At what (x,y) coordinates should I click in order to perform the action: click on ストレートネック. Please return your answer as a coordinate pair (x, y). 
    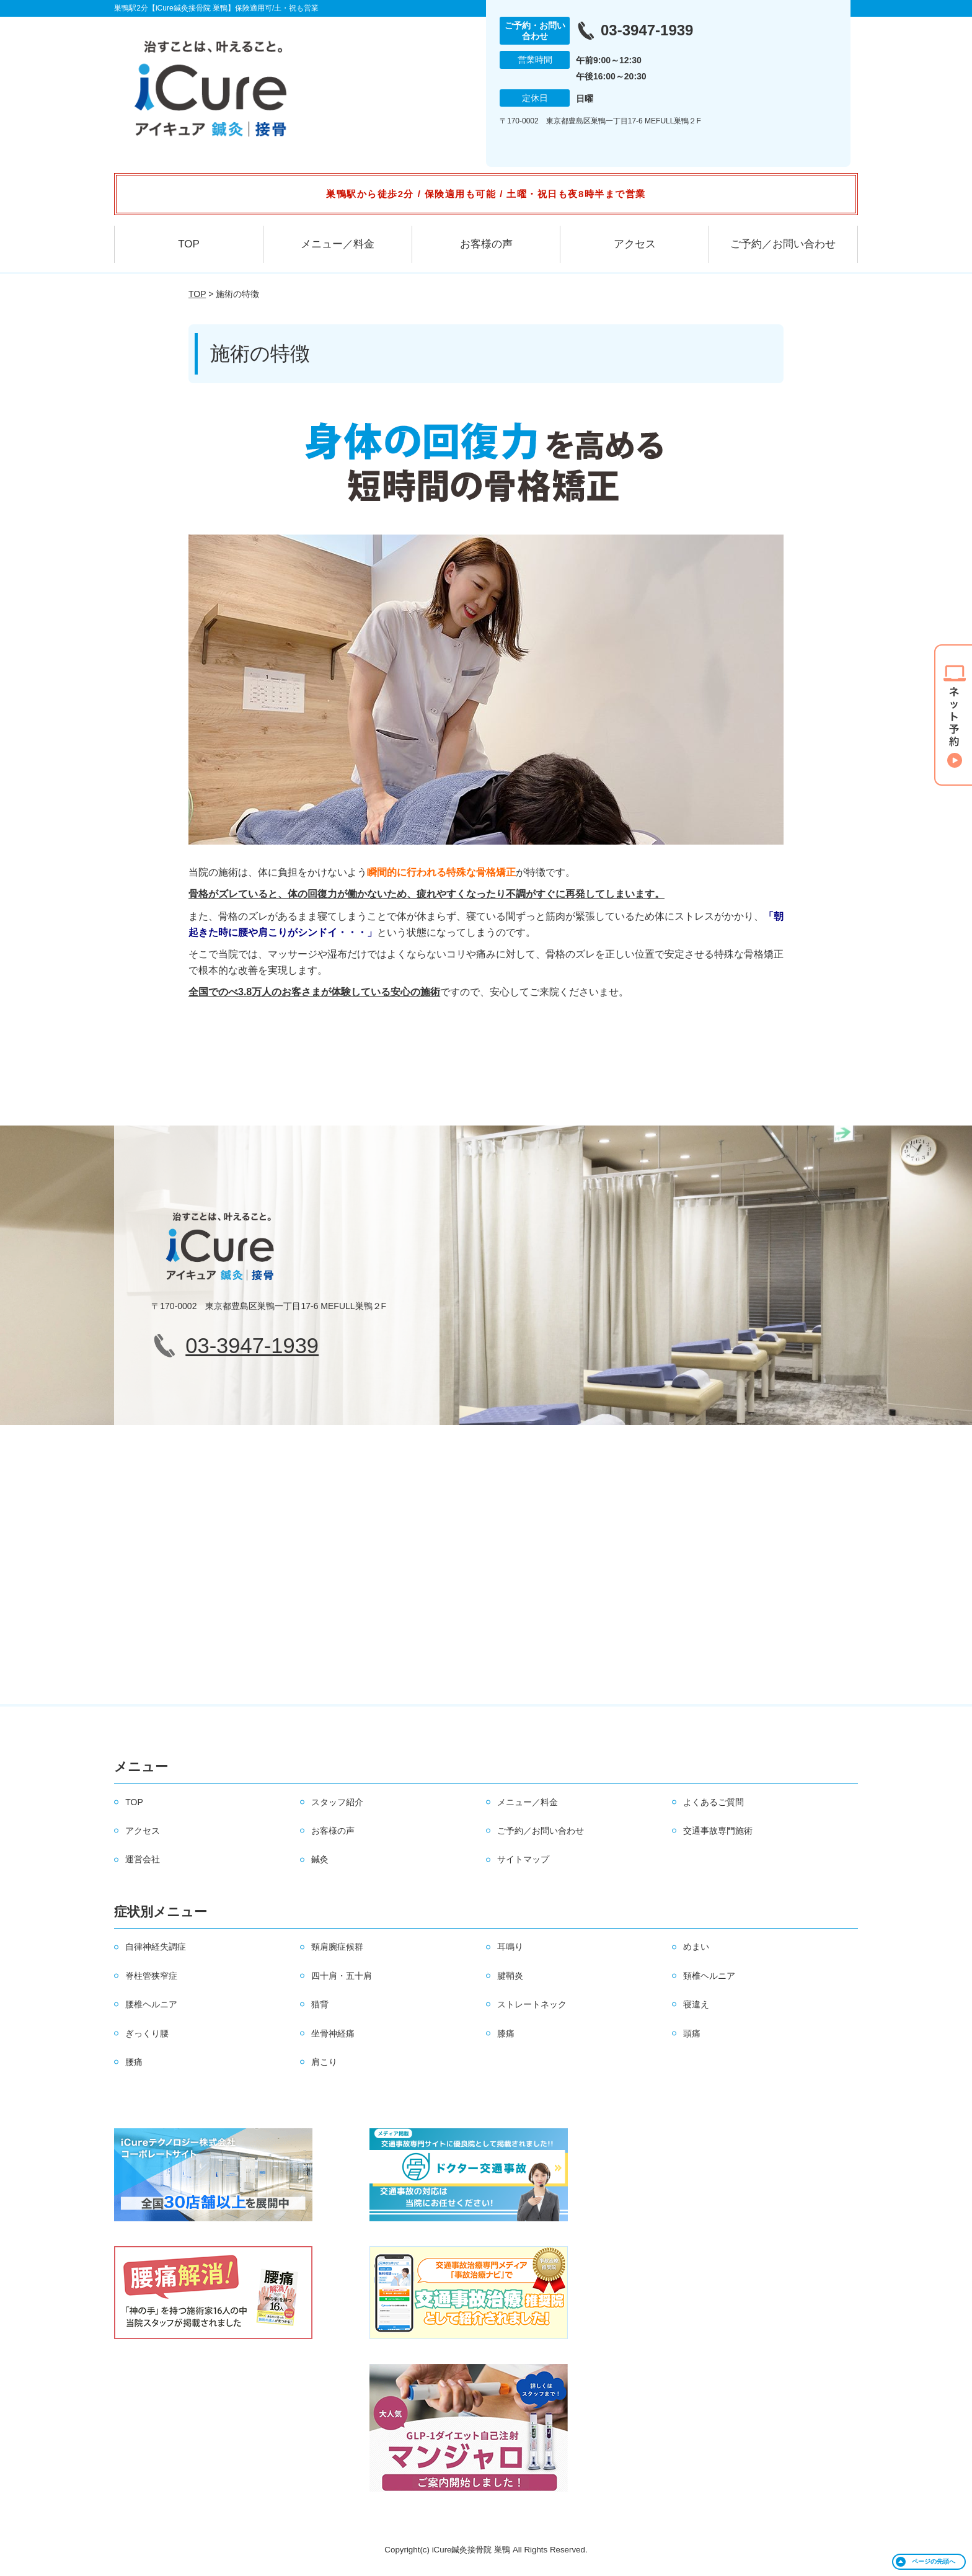
    Looking at the image, I should click on (532, 2004).